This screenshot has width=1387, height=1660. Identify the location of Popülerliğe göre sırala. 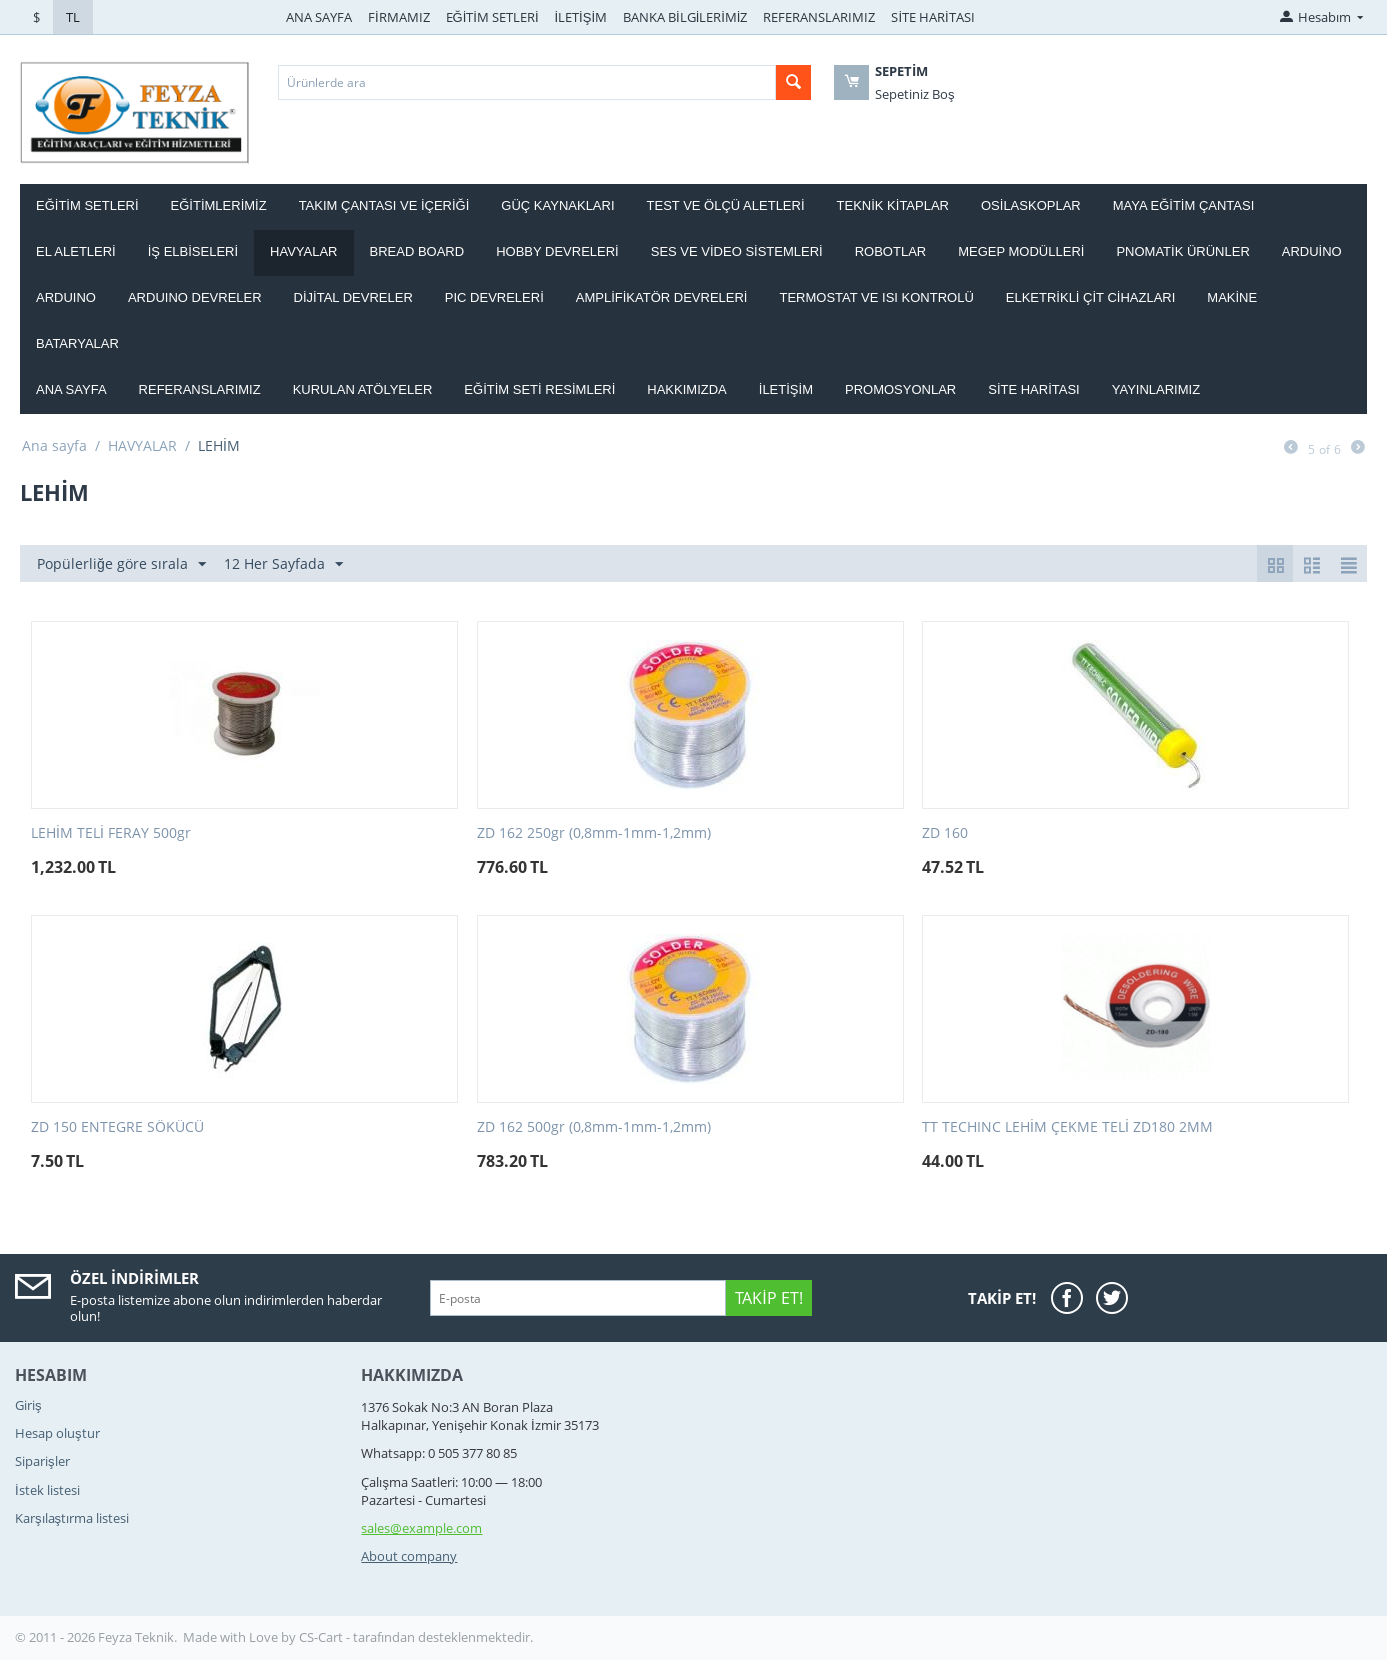
(121, 564).